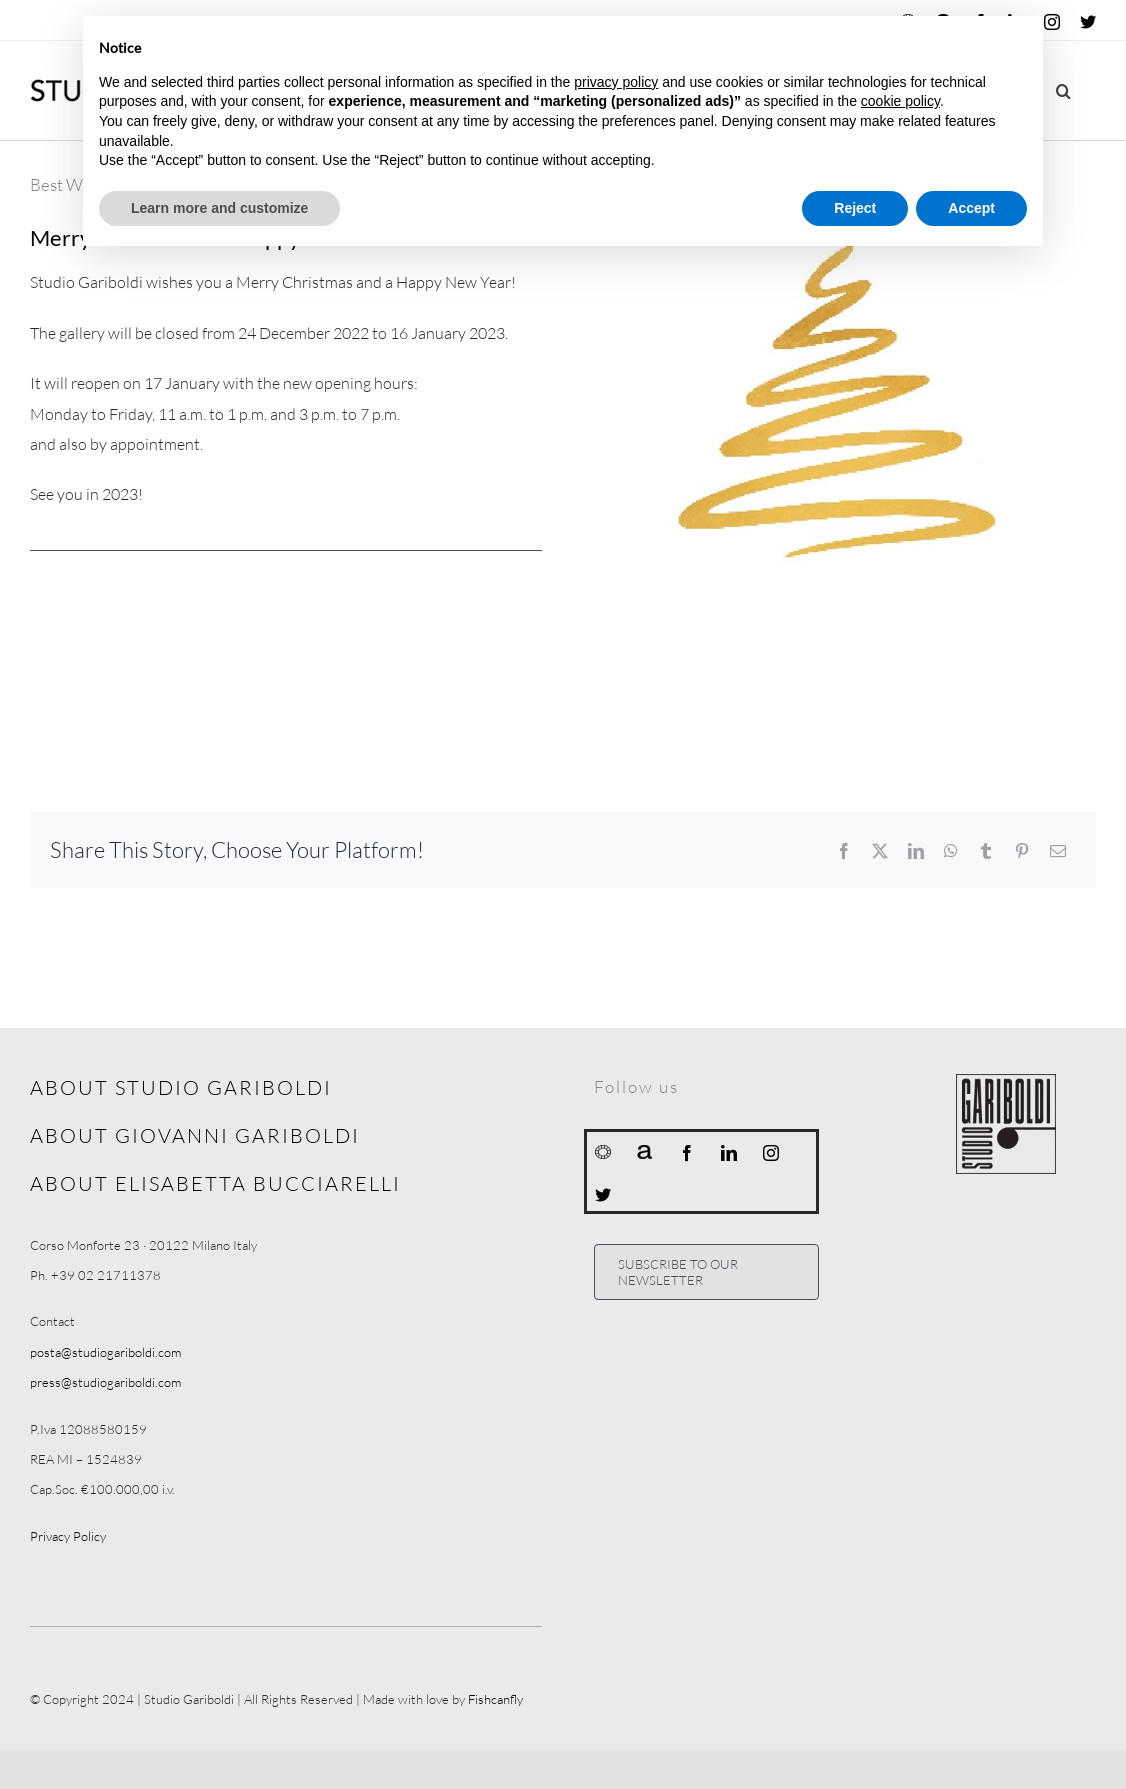 This screenshot has height=1789, width=1126. Describe the element at coordinates (616, 82) in the screenshot. I see `privacy policy [button]` at that location.